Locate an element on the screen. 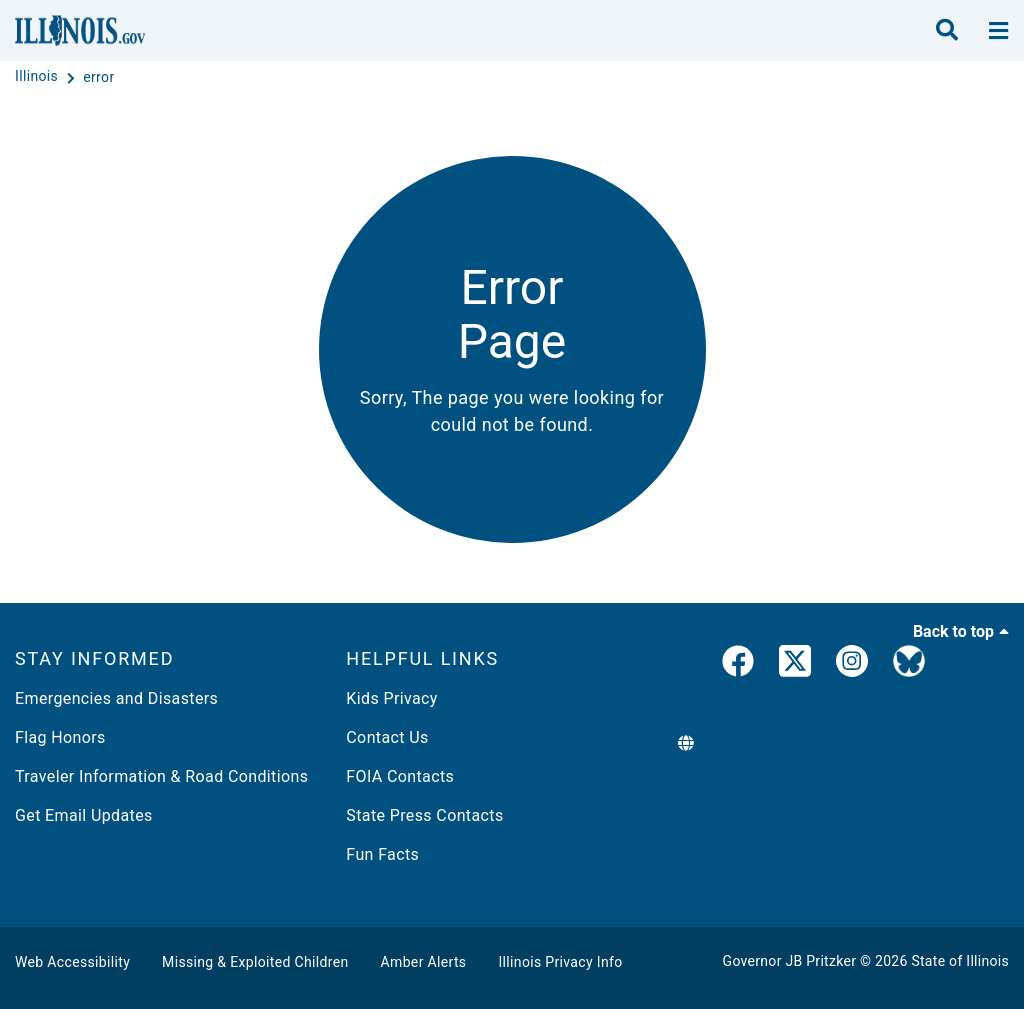  Contact Us is located at coordinates (387, 737).